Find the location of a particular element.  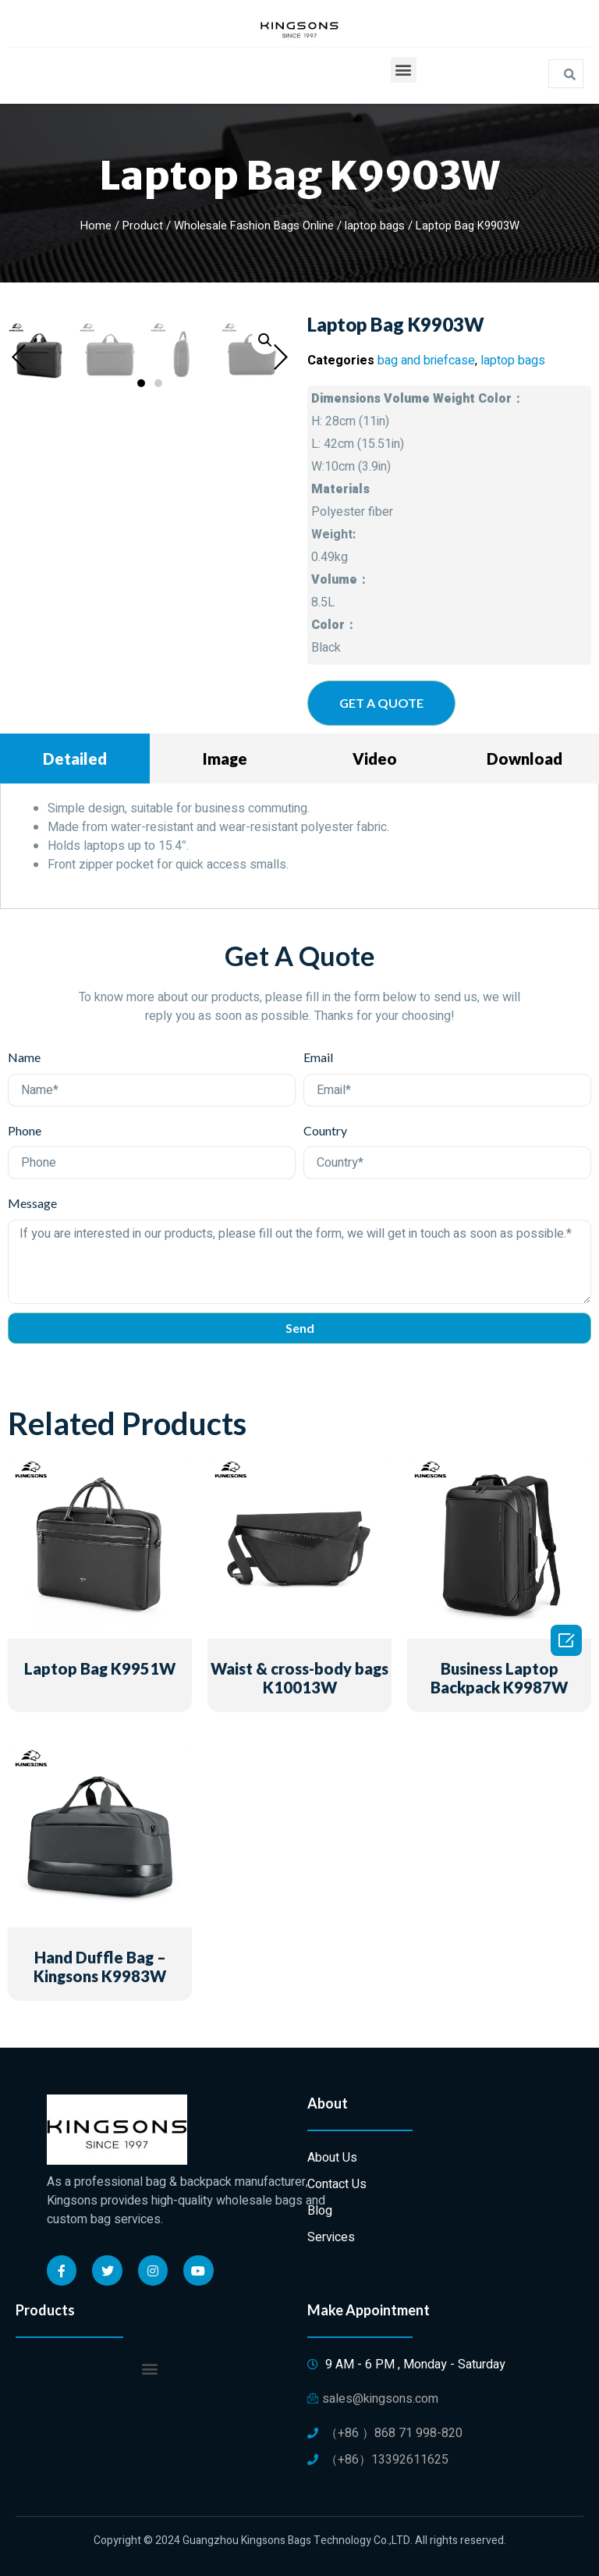

Image [tab] is located at coordinates (225, 758).